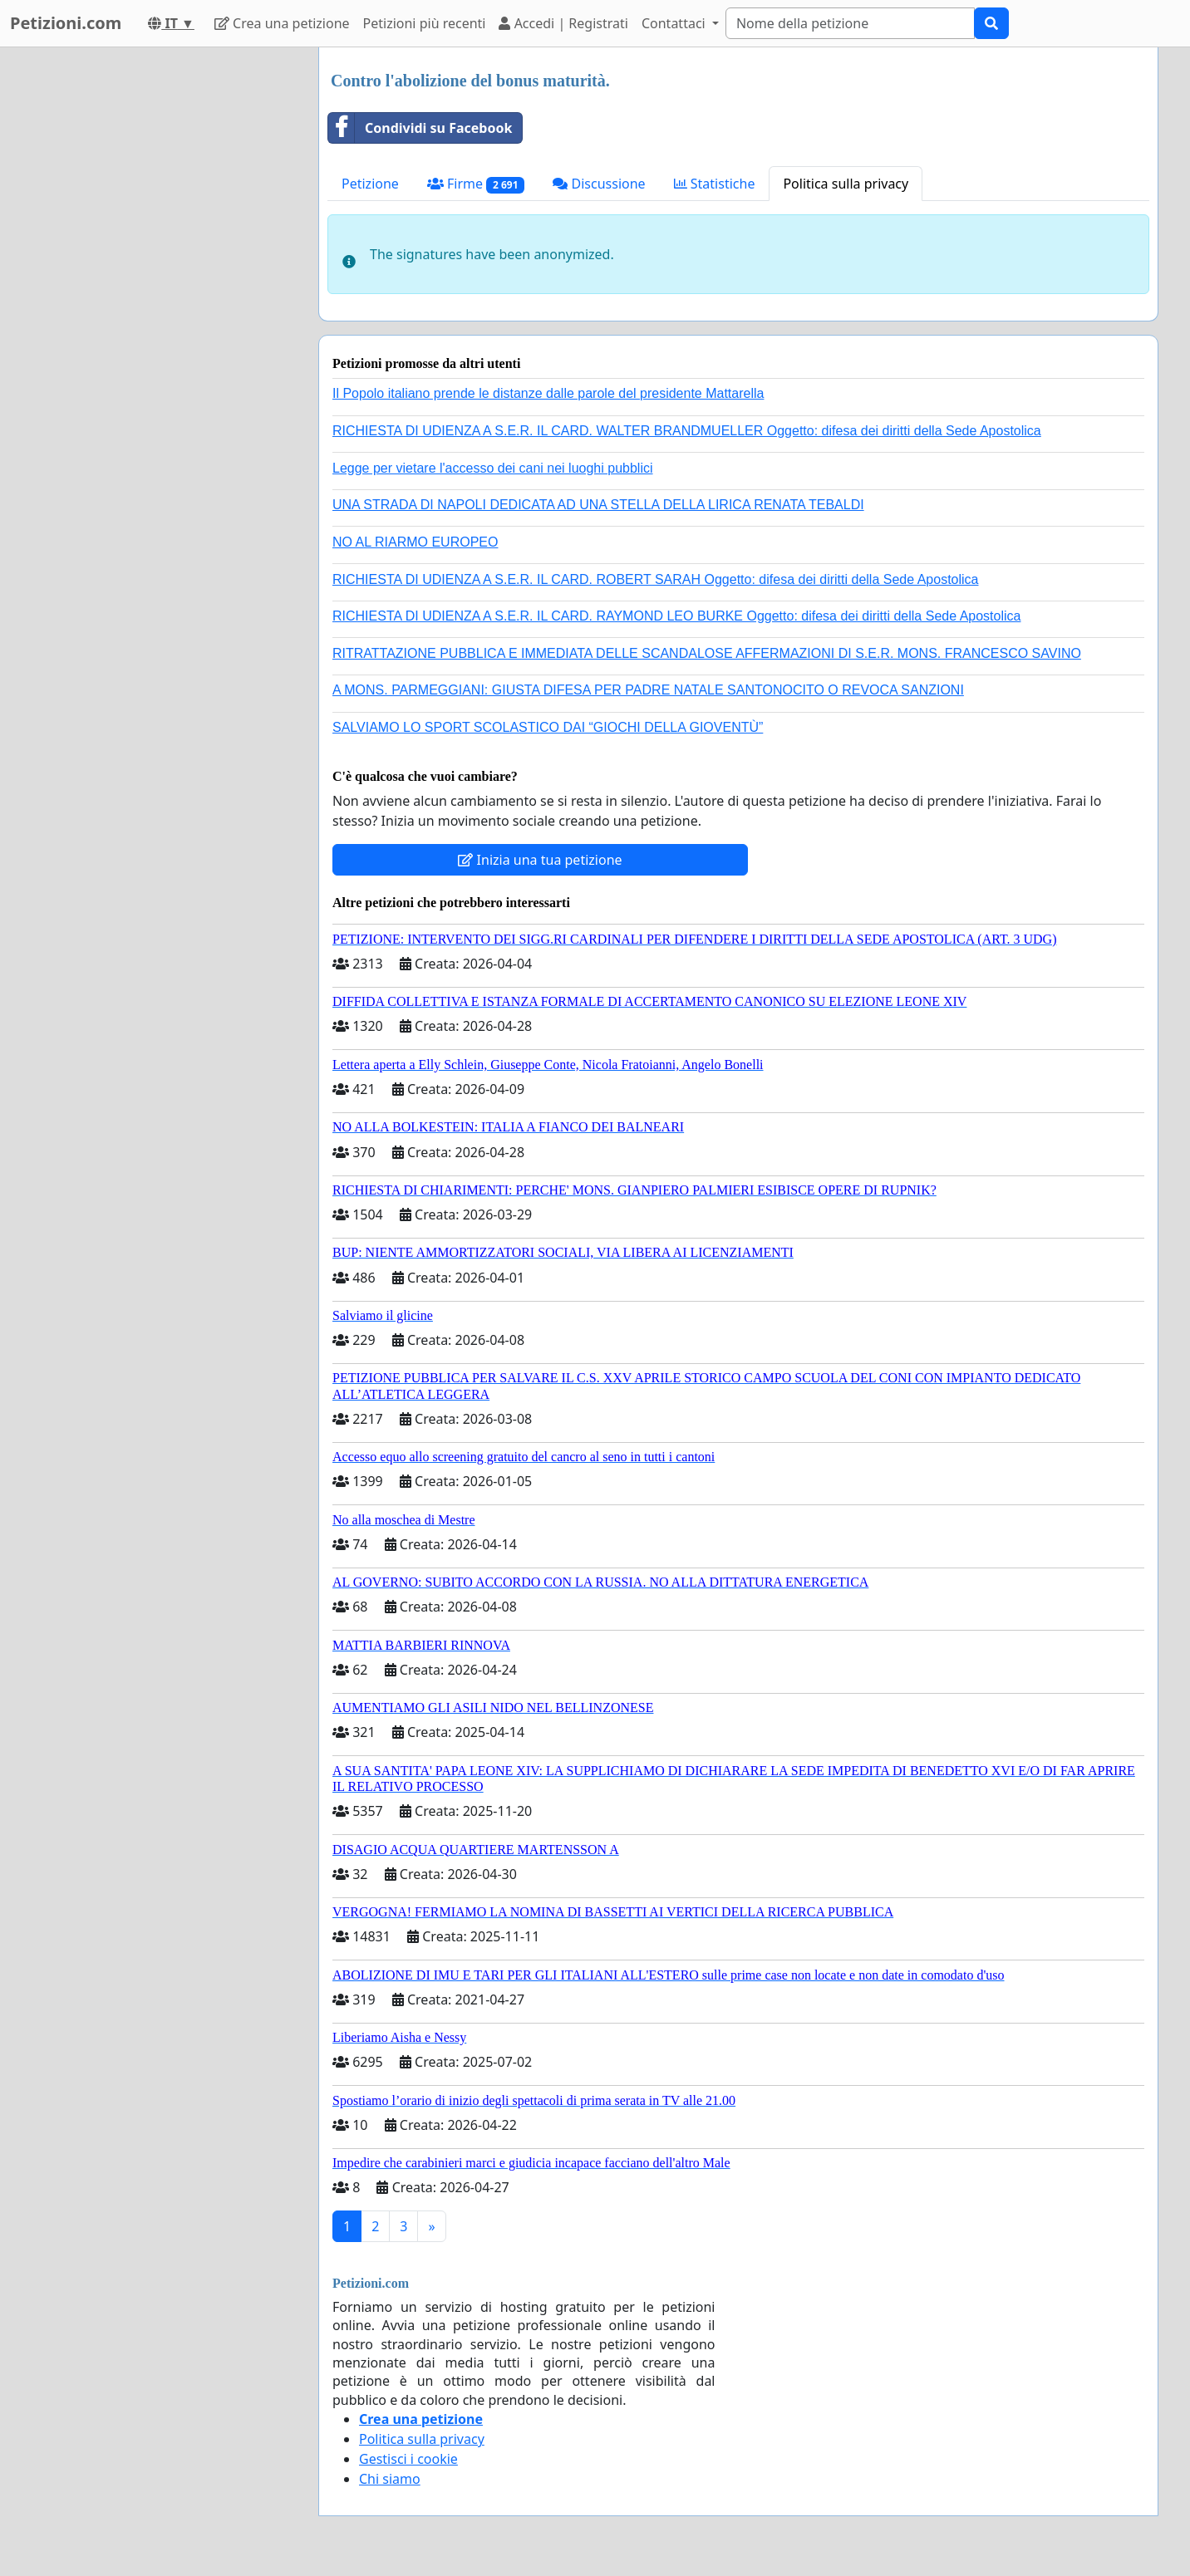 This screenshot has height=2576, width=1190. I want to click on RITRATTAZIONE PUBBLICA E IMMEDIATA DELLE SCANDALOSE AFFERMAZIONI DI S.E.R. MONS. FRANCESCO SAVINO, so click(706, 653).